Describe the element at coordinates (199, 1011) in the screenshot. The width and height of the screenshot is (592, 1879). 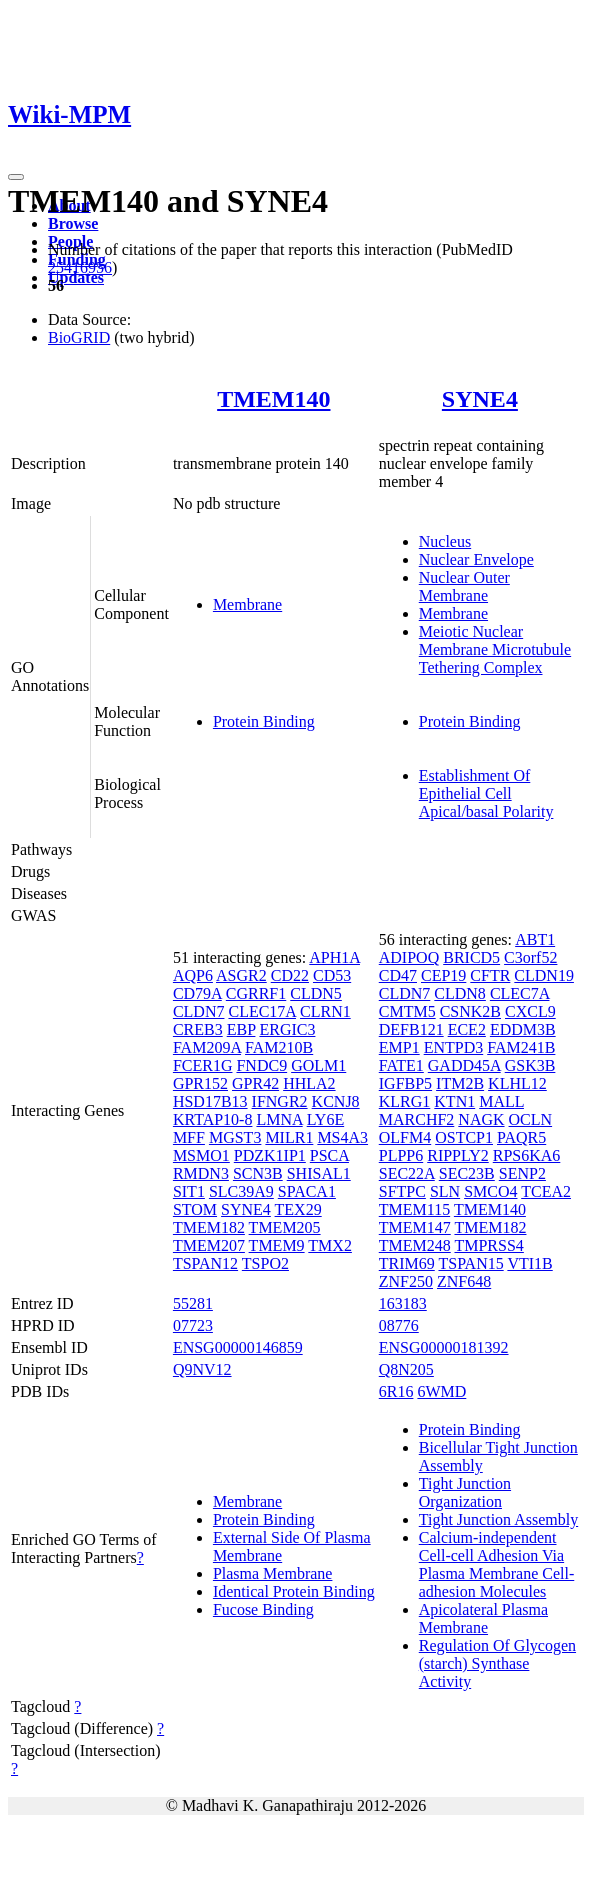
I see `CLDN7` at that location.